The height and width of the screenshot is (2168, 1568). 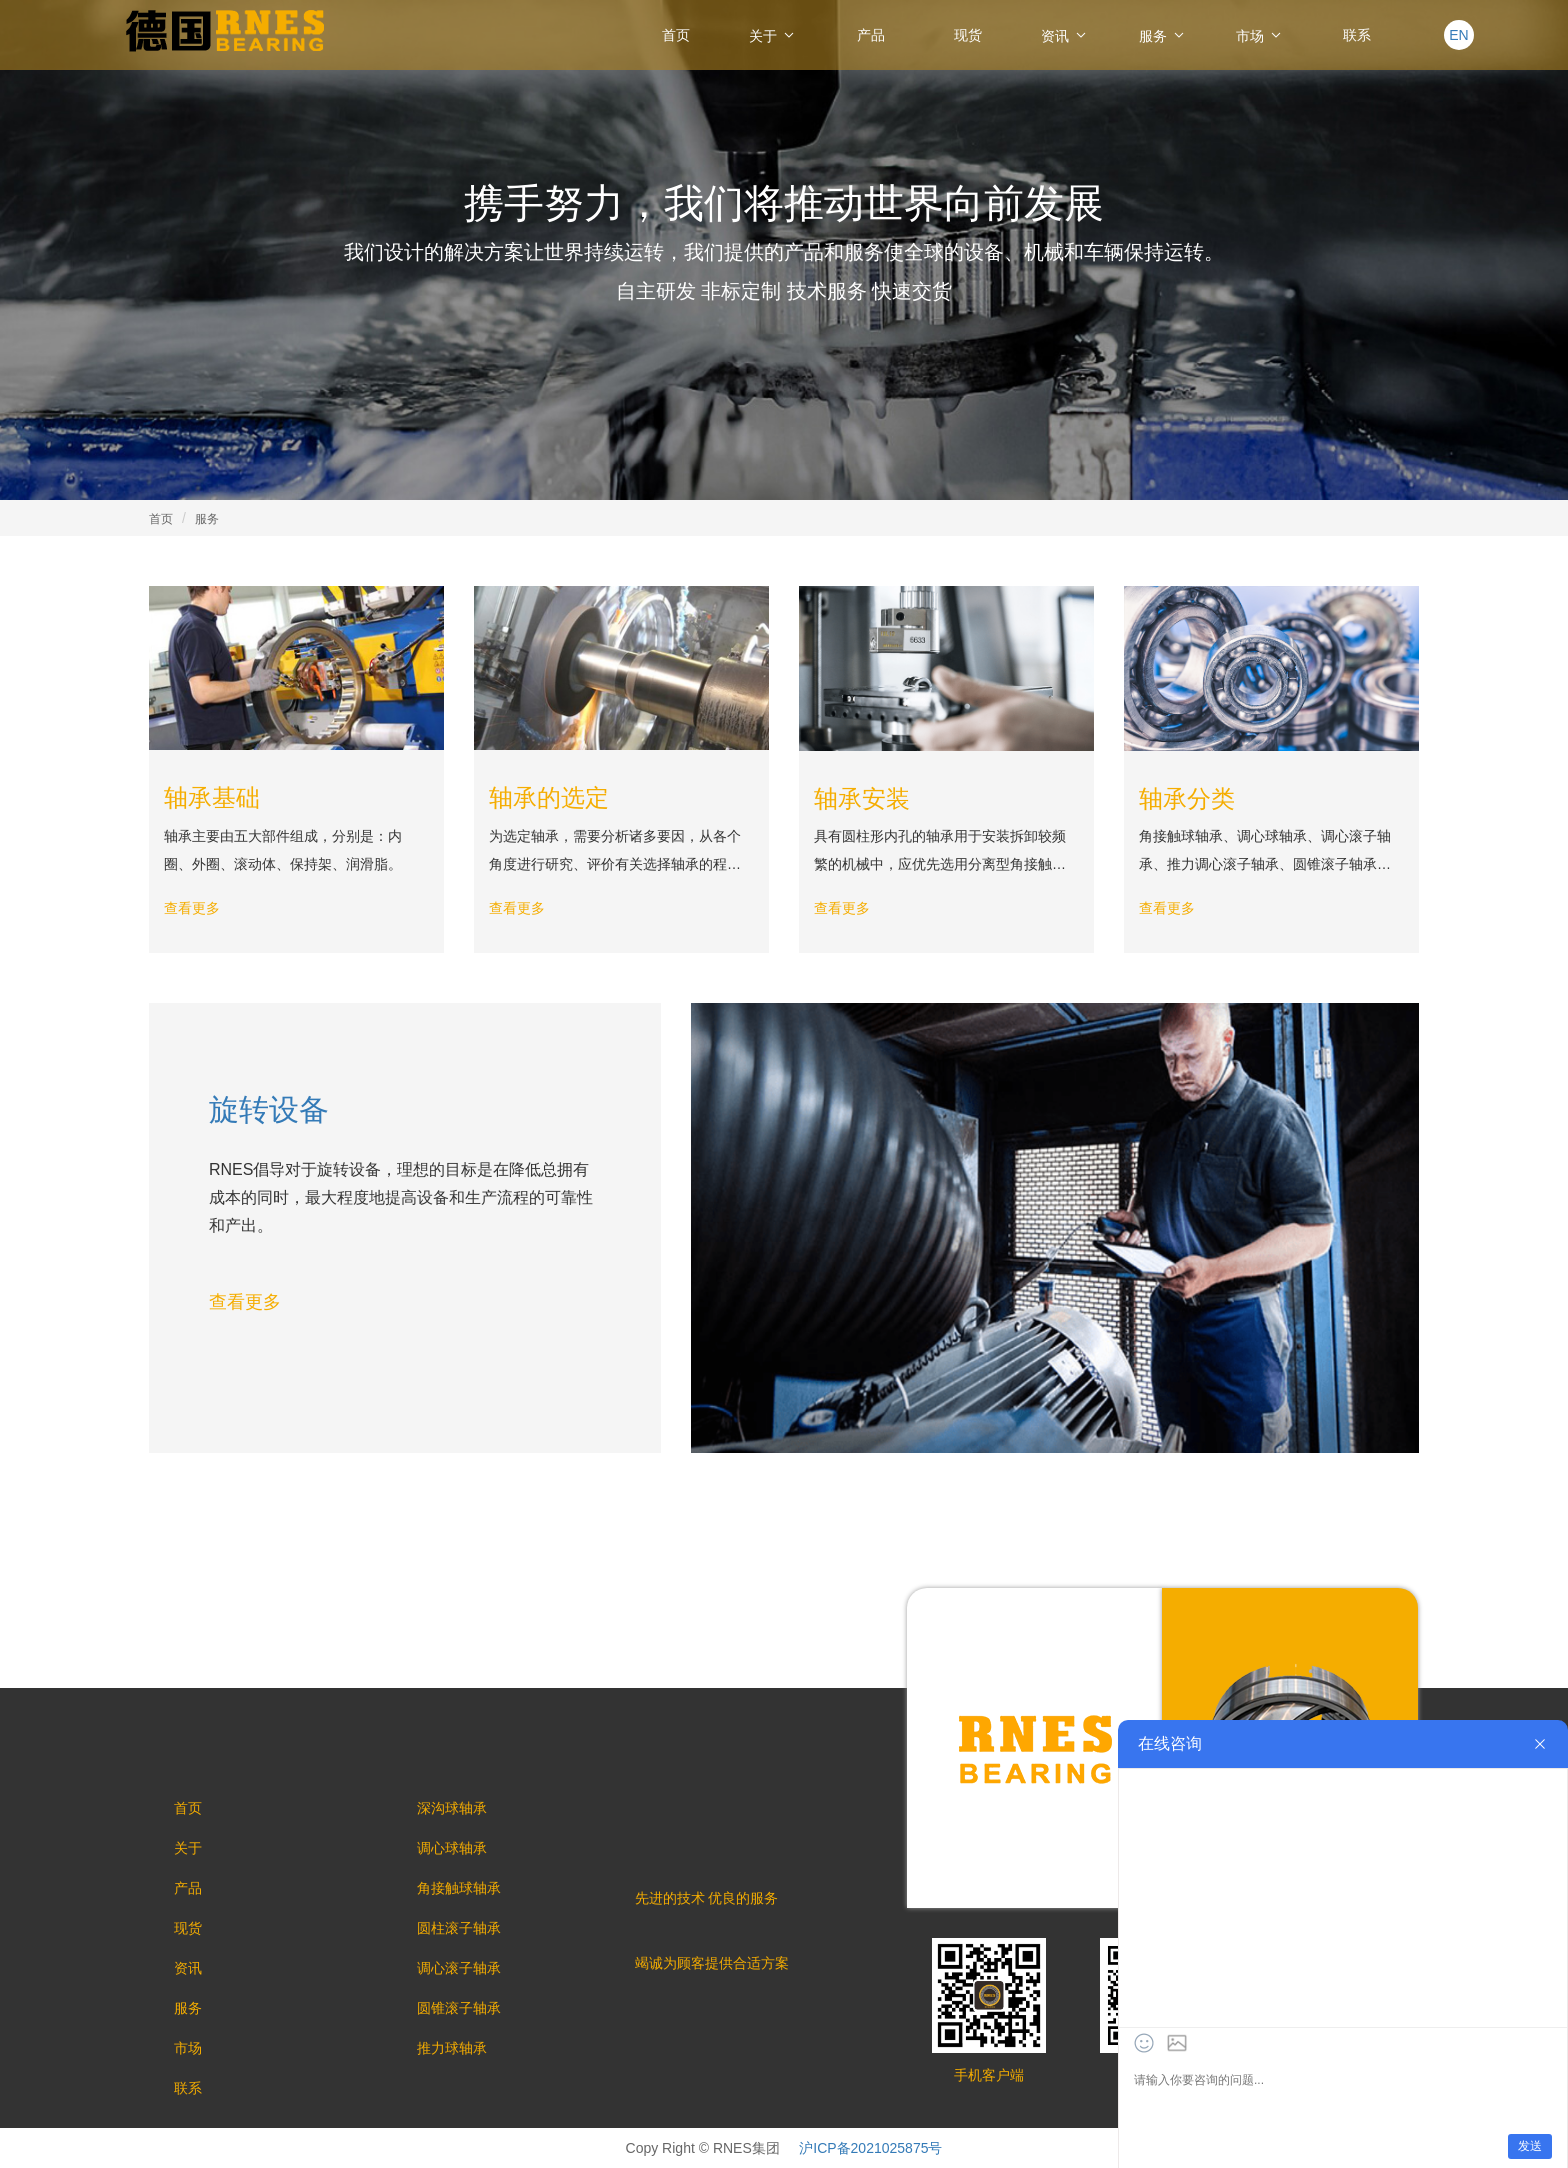 I want to click on 查看更多, so click(x=192, y=908).